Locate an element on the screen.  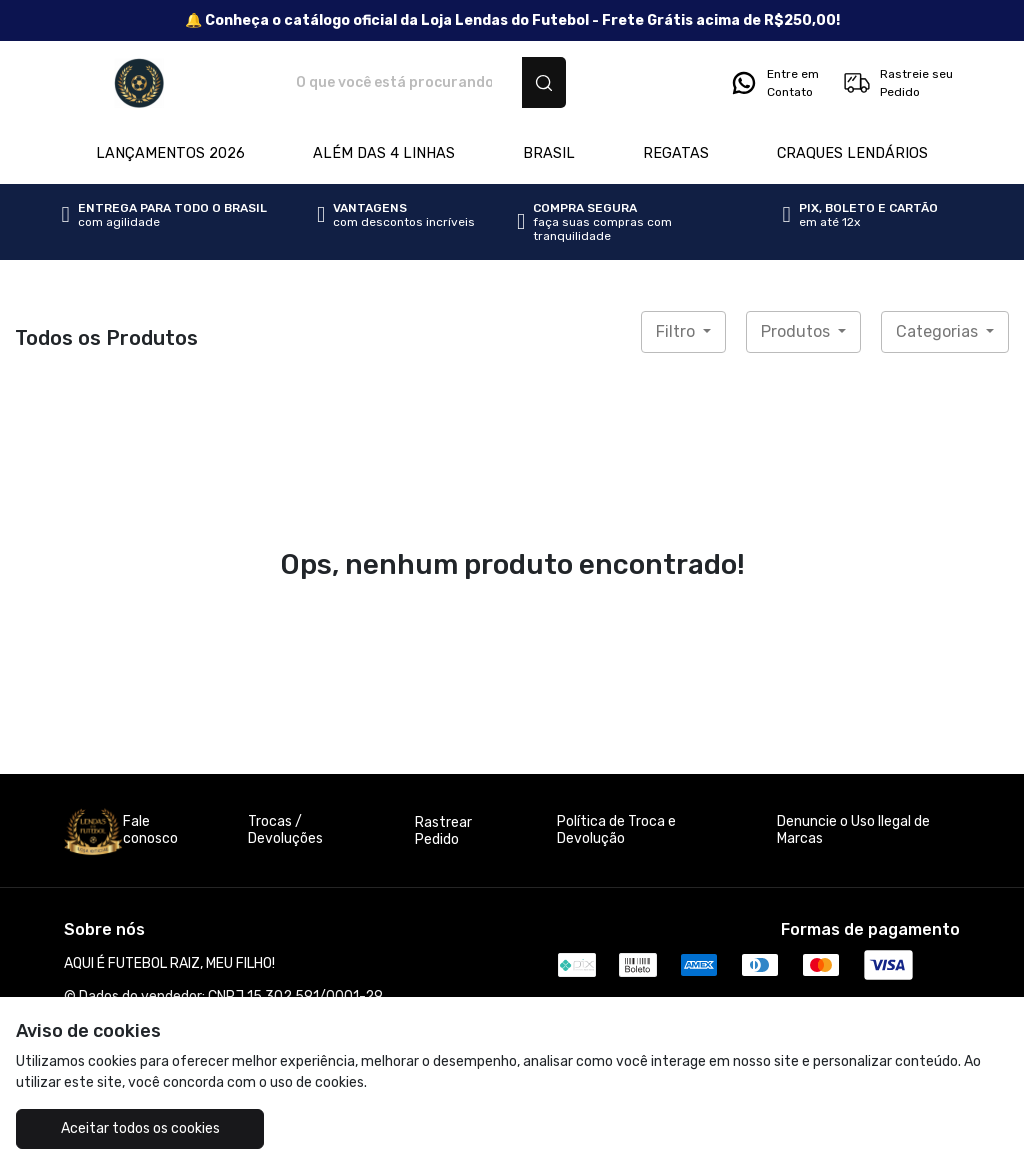
Rastreie seu Pedido is located at coordinates (897, 83).